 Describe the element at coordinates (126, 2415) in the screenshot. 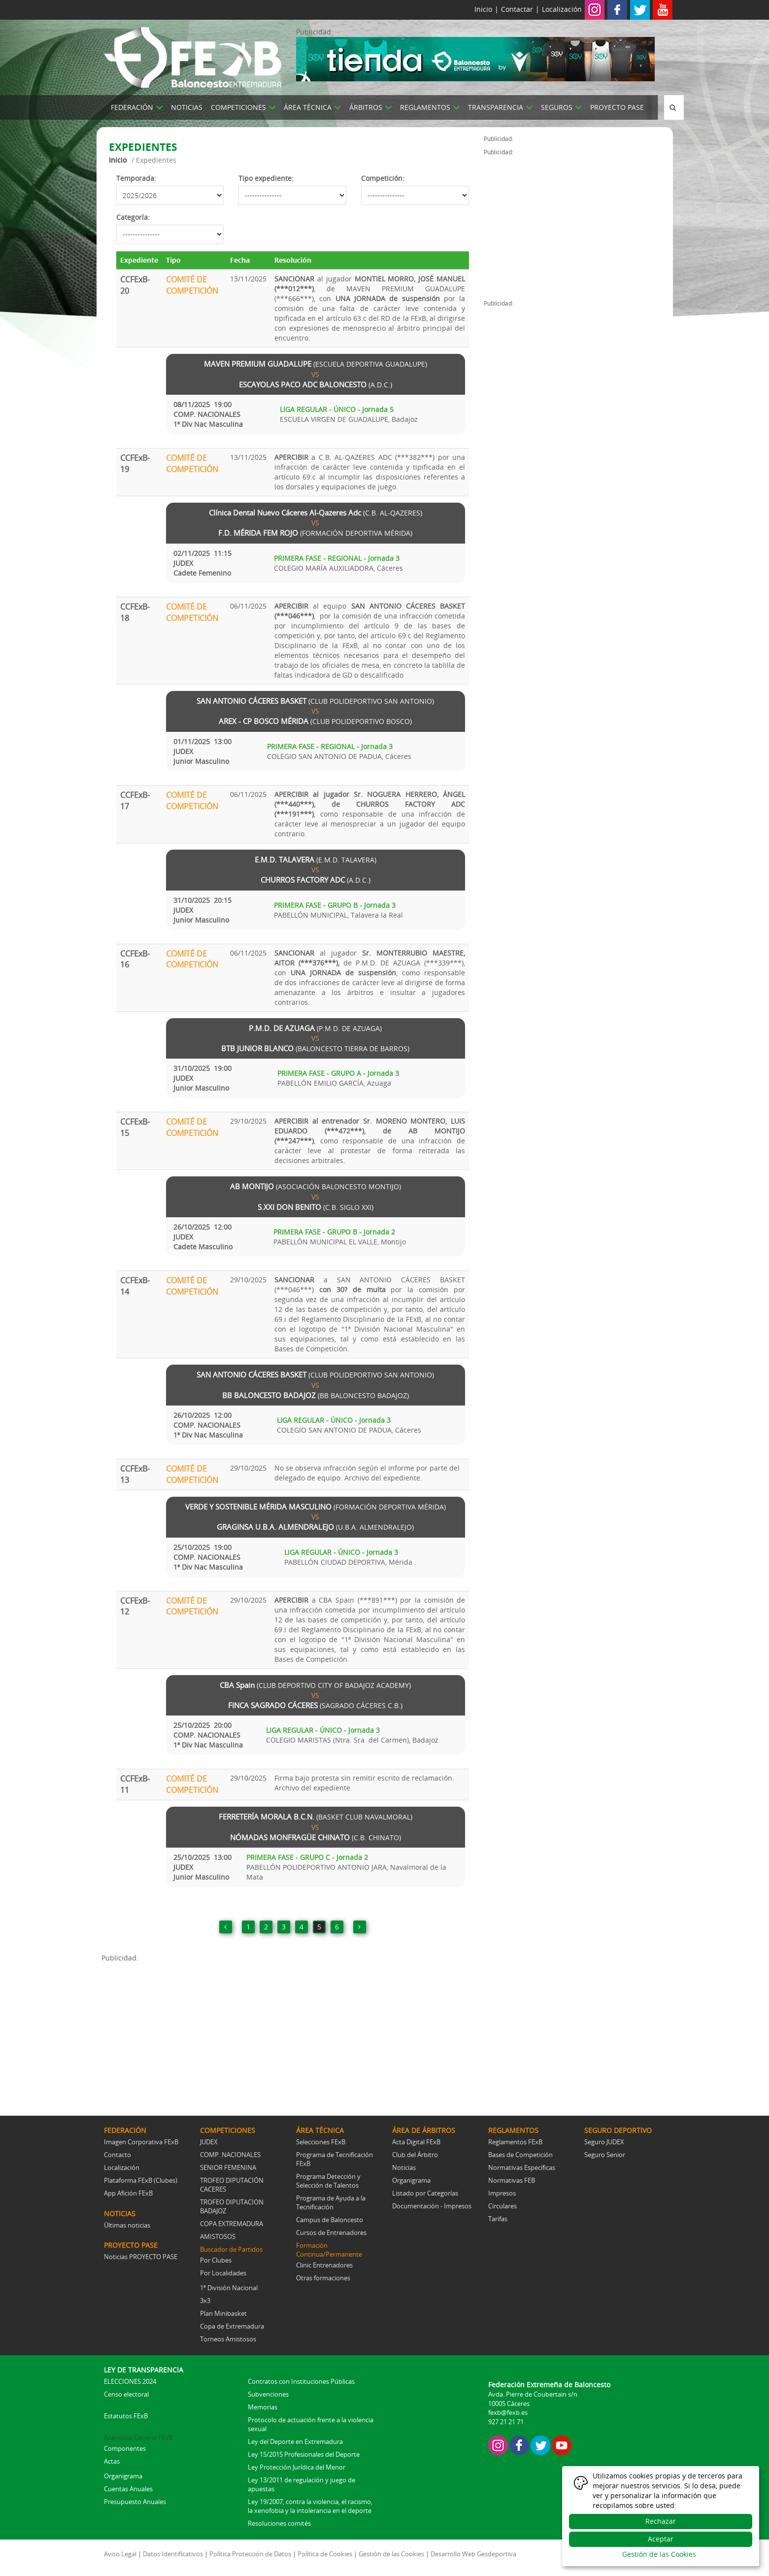

I see `Estatutos FExB` at that location.